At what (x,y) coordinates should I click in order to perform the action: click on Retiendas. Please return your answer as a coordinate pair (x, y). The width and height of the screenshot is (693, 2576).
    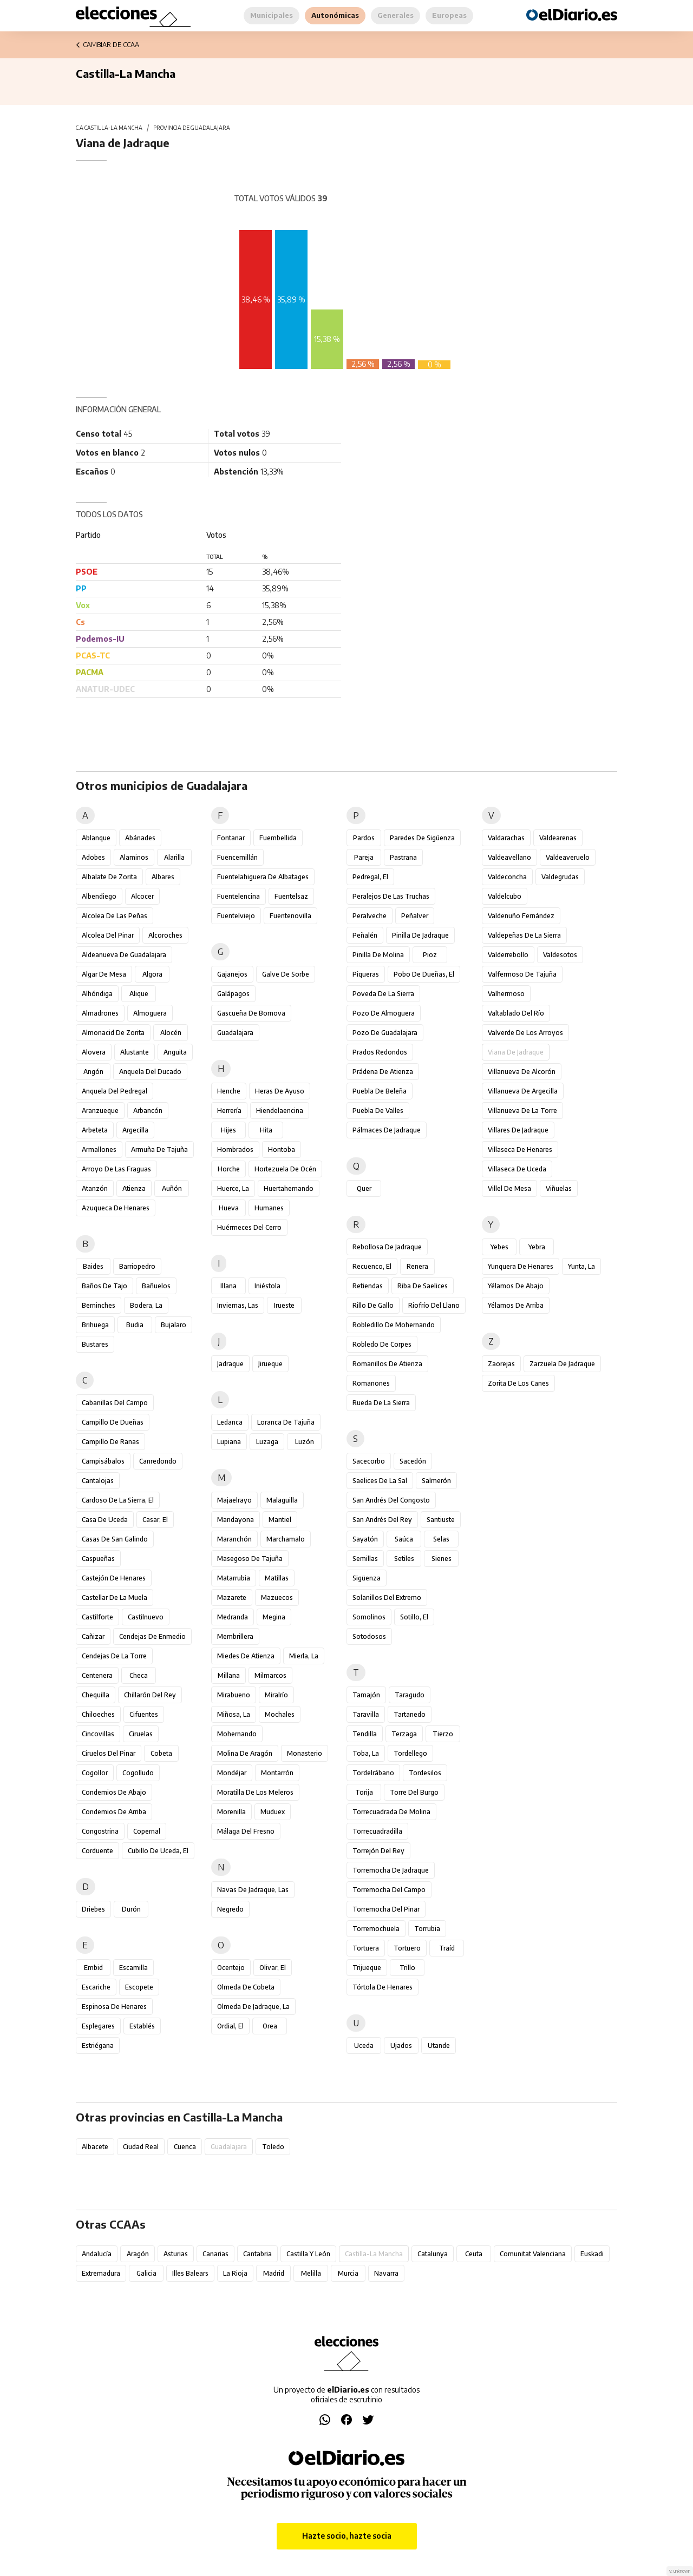
    Looking at the image, I should click on (367, 1286).